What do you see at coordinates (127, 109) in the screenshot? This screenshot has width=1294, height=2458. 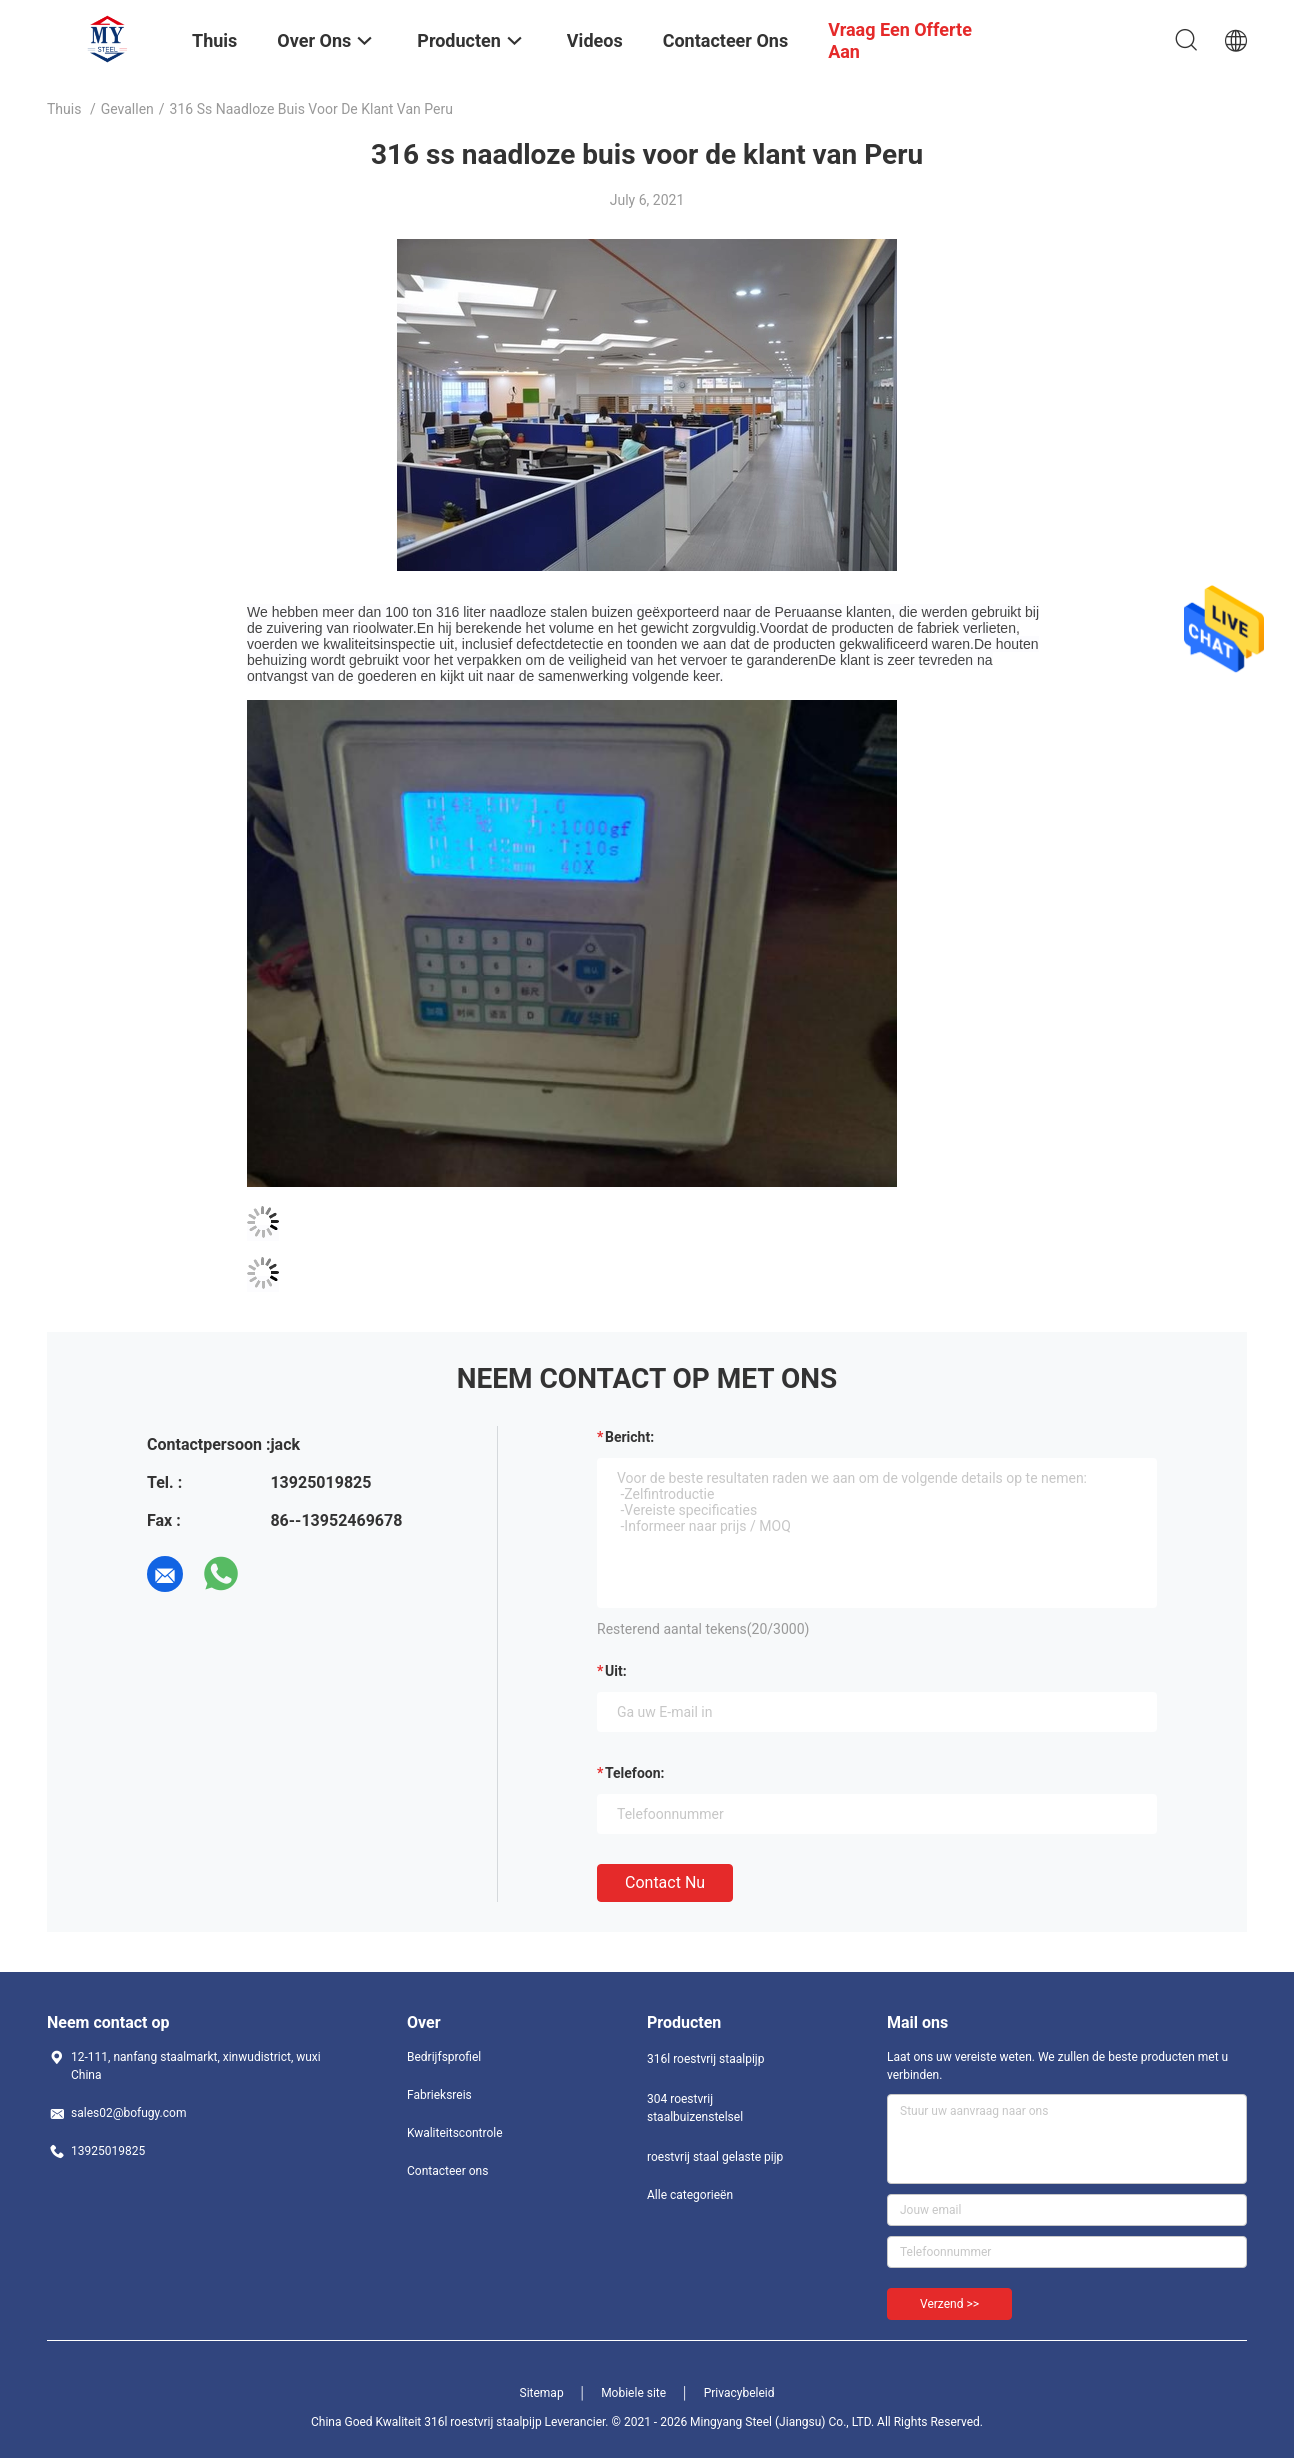 I see `Gevallen` at bounding box center [127, 109].